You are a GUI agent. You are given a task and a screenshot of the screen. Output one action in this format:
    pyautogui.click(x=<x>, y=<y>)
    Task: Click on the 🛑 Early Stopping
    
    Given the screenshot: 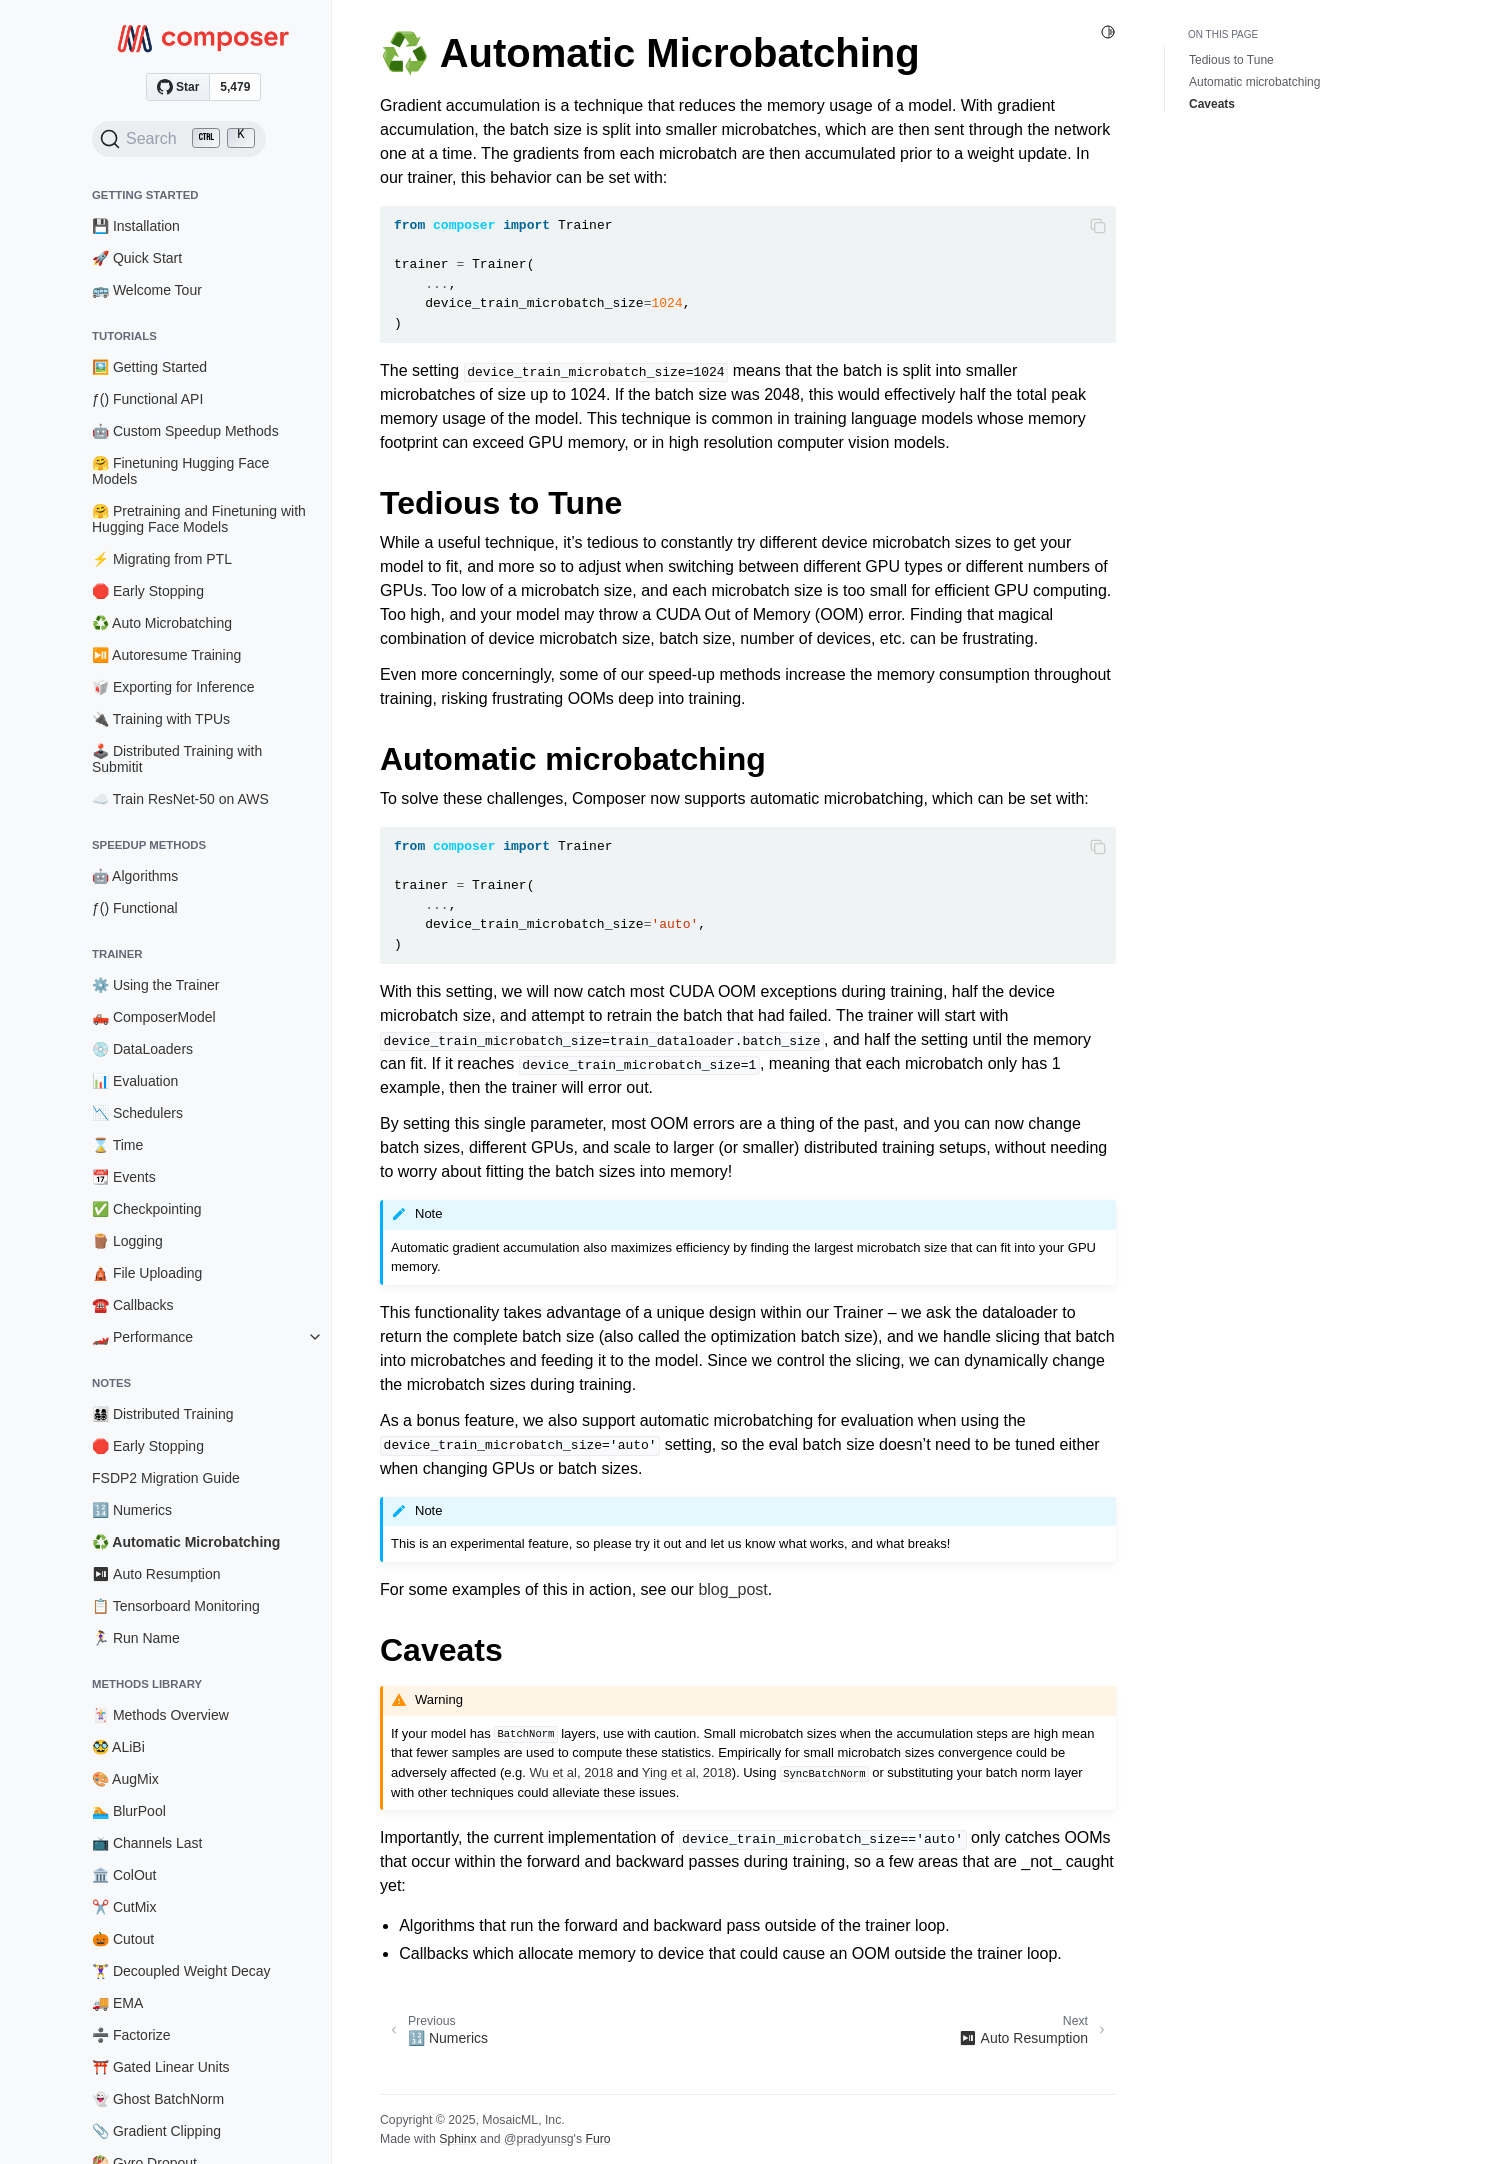 What is the action you would take?
    pyautogui.click(x=148, y=591)
    